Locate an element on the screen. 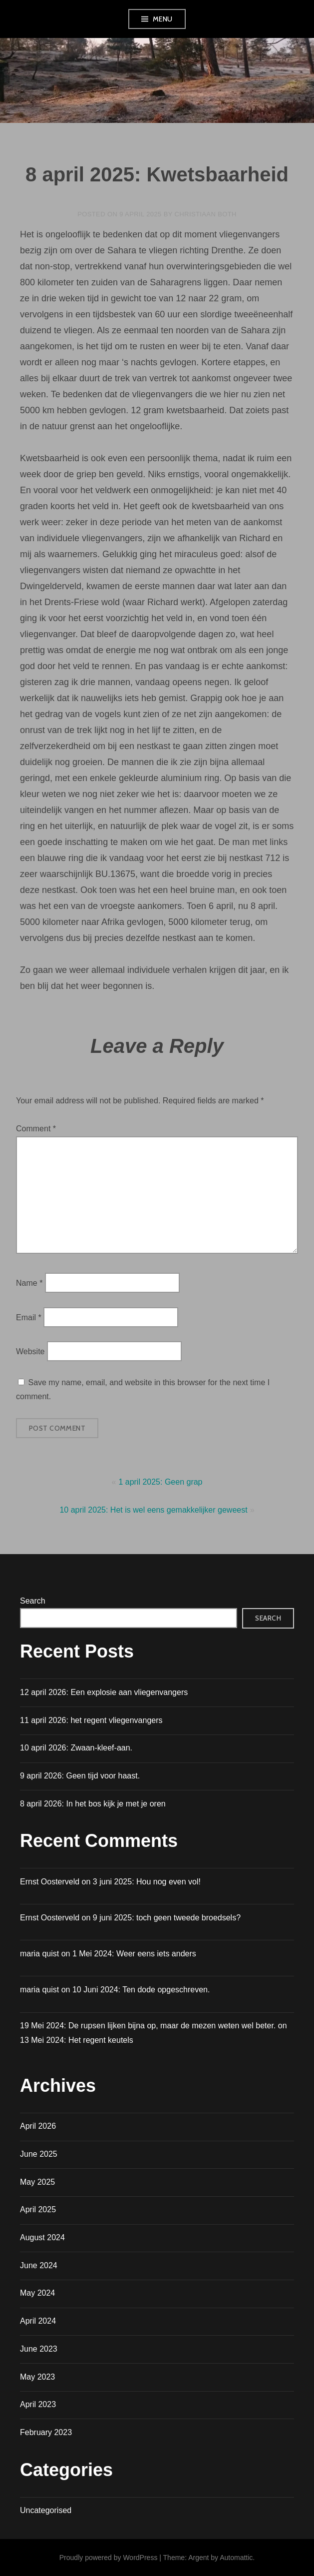  10 april 2025: Het is wel eens gemakkelijker geweest is located at coordinates (153, 1510).